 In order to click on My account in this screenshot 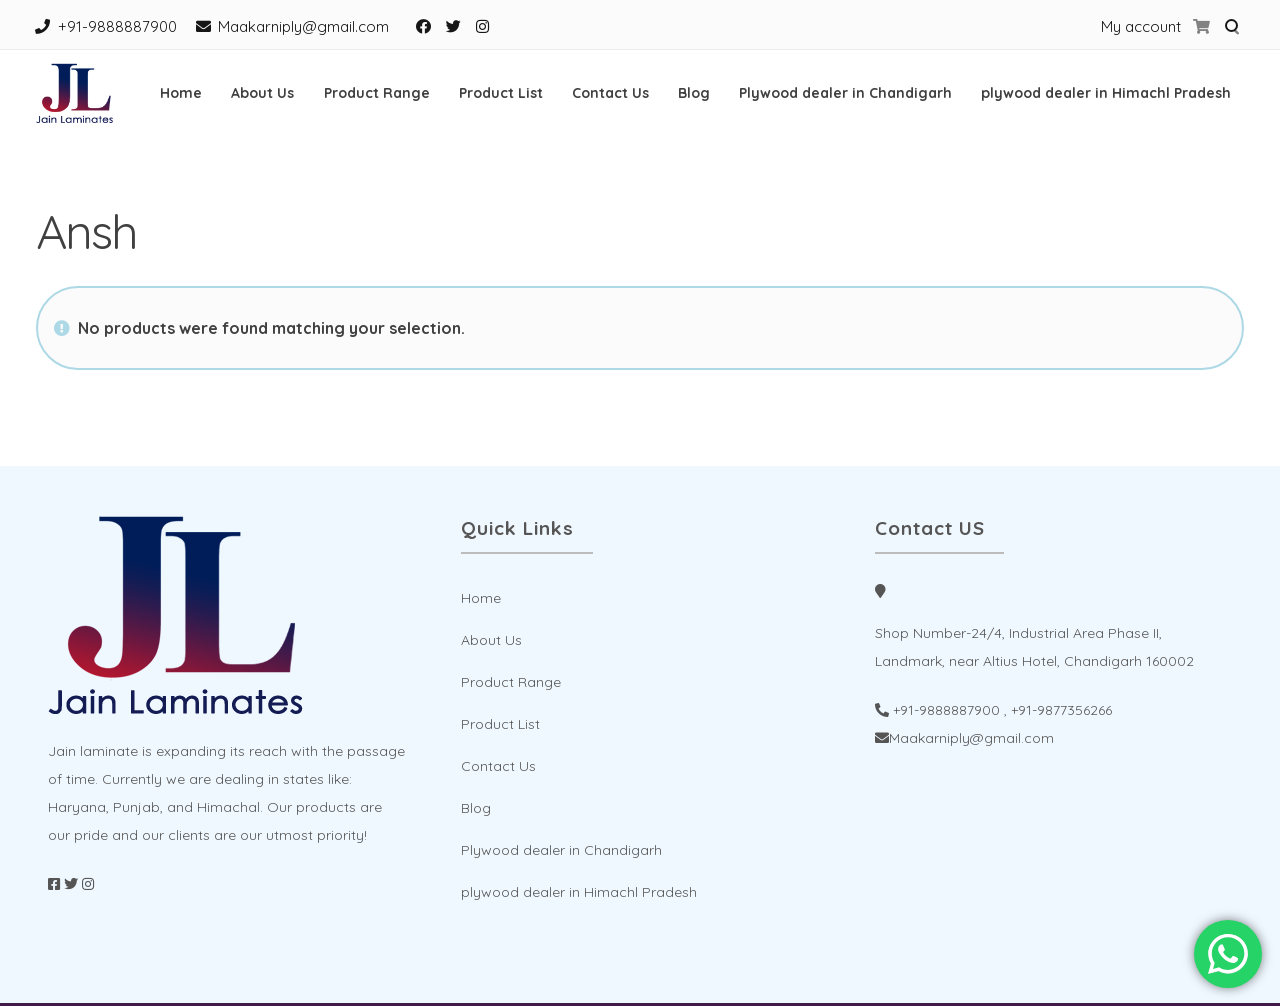, I will do `click(1141, 26)`.